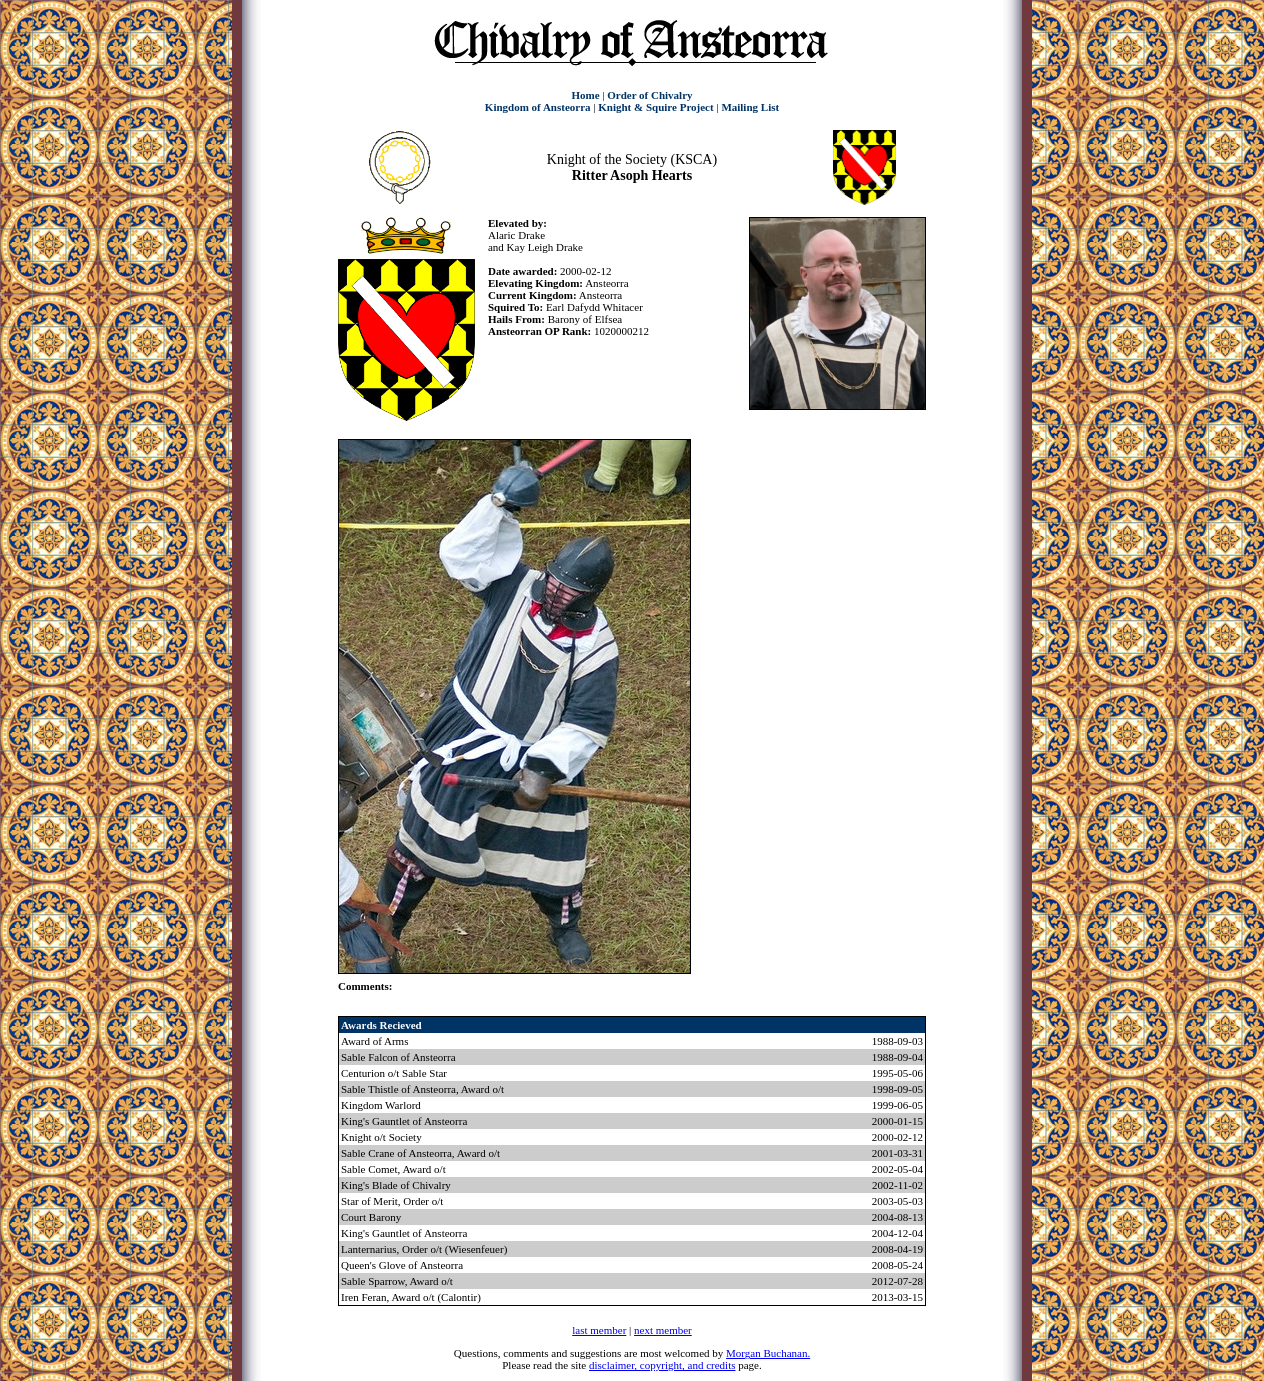 This screenshot has height=1381, width=1264. What do you see at coordinates (663, 1330) in the screenshot?
I see `next member` at bounding box center [663, 1330].